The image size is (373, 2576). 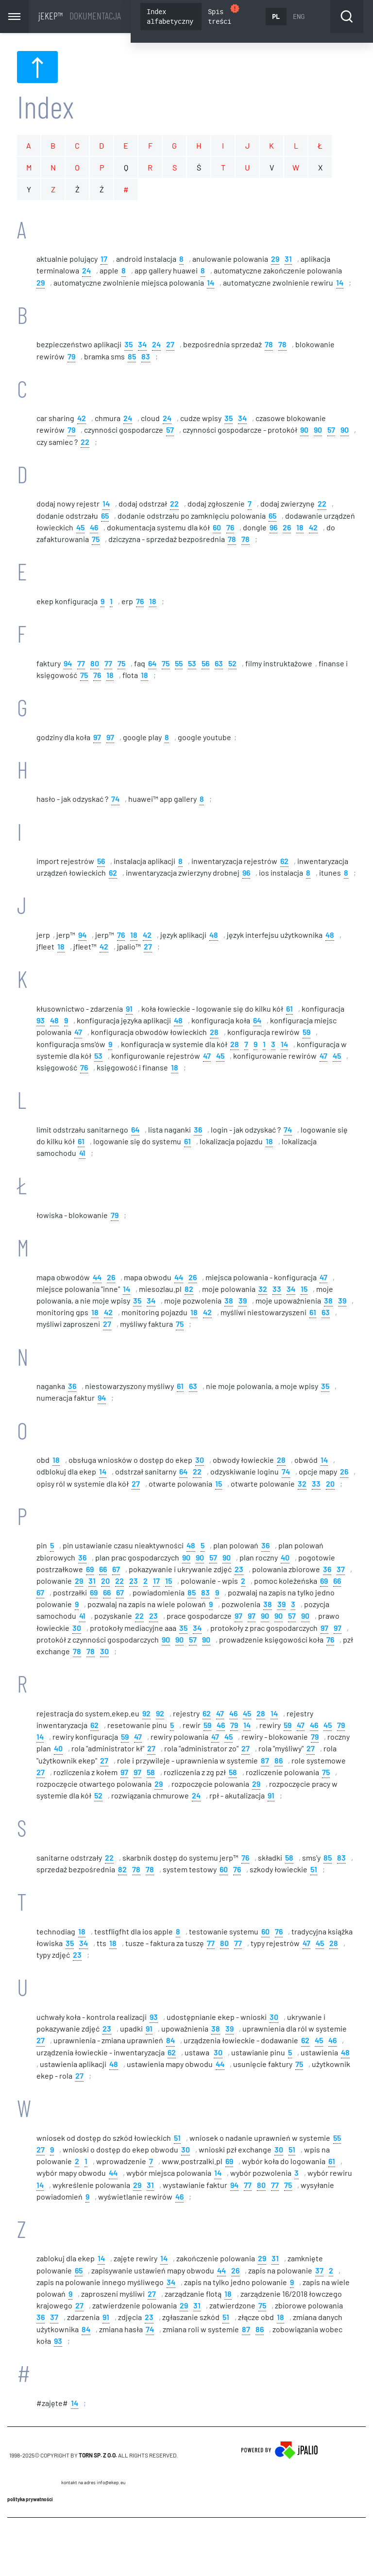 I want to click on 61, so click(x=289, y=1009).